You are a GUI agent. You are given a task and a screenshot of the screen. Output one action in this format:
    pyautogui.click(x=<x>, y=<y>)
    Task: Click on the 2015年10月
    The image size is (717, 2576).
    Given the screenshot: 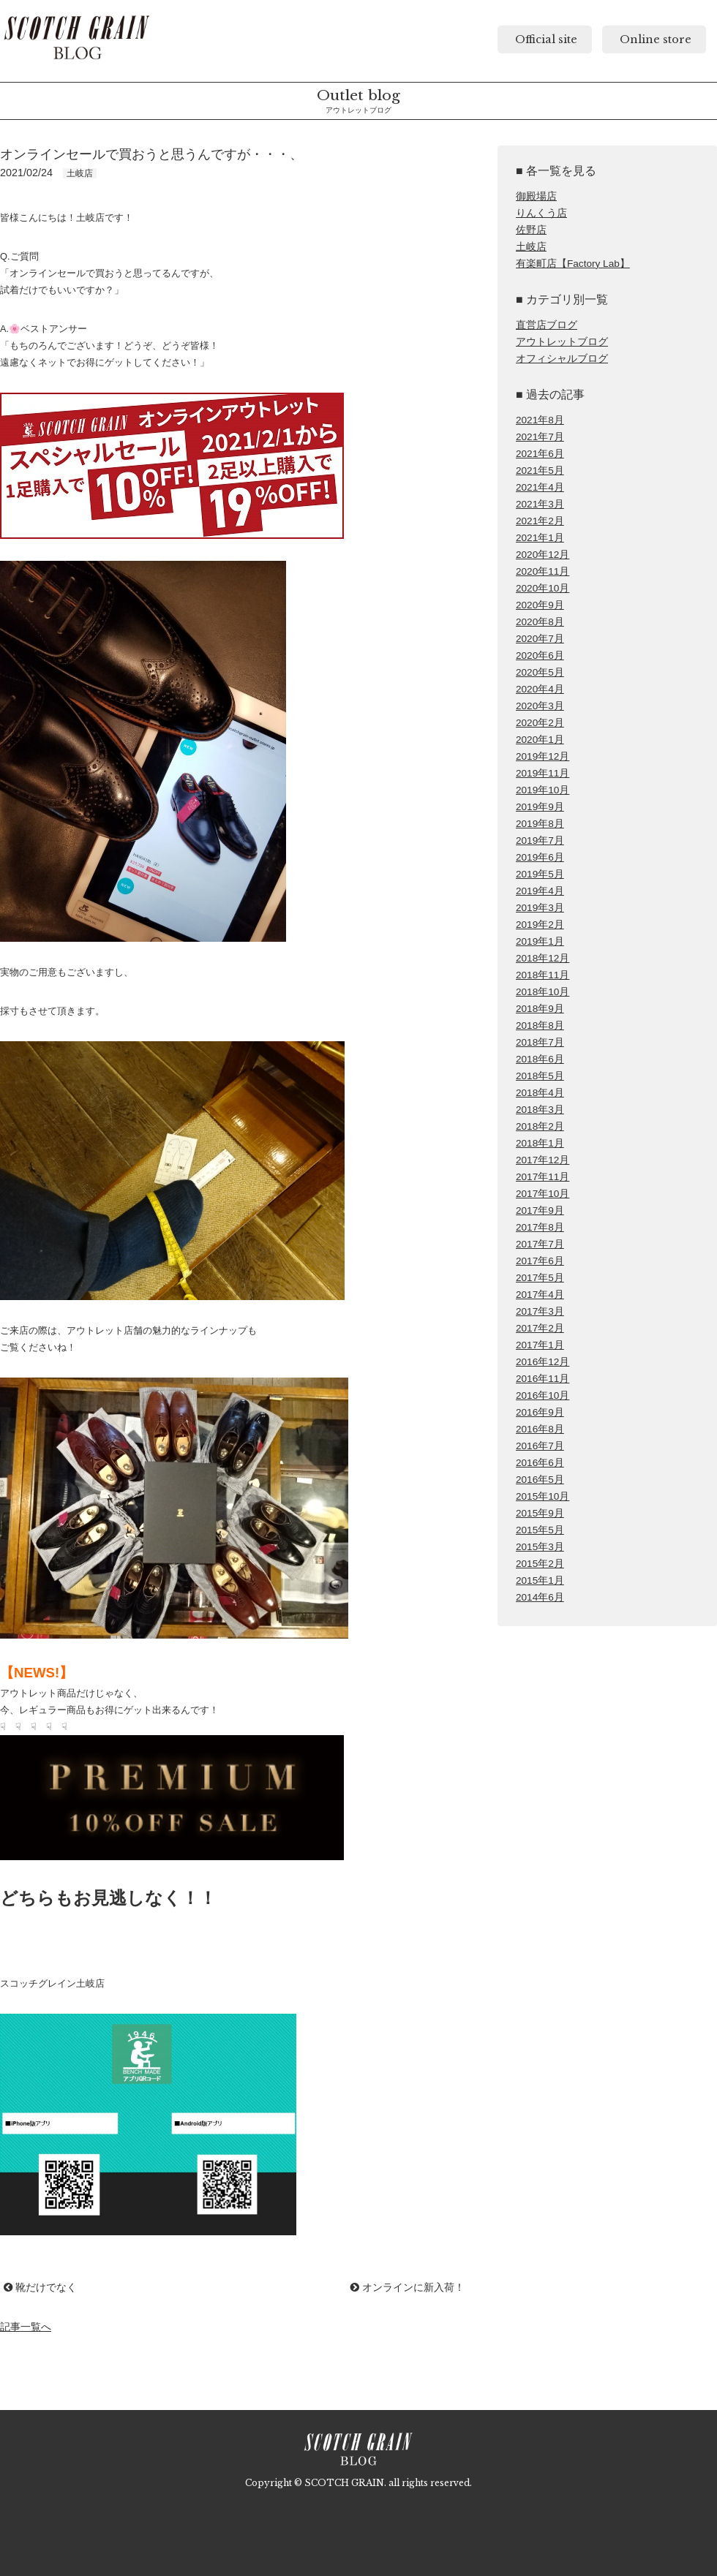 What is the action you would take?
    pyautogui.click(x=542, y=1496)
    